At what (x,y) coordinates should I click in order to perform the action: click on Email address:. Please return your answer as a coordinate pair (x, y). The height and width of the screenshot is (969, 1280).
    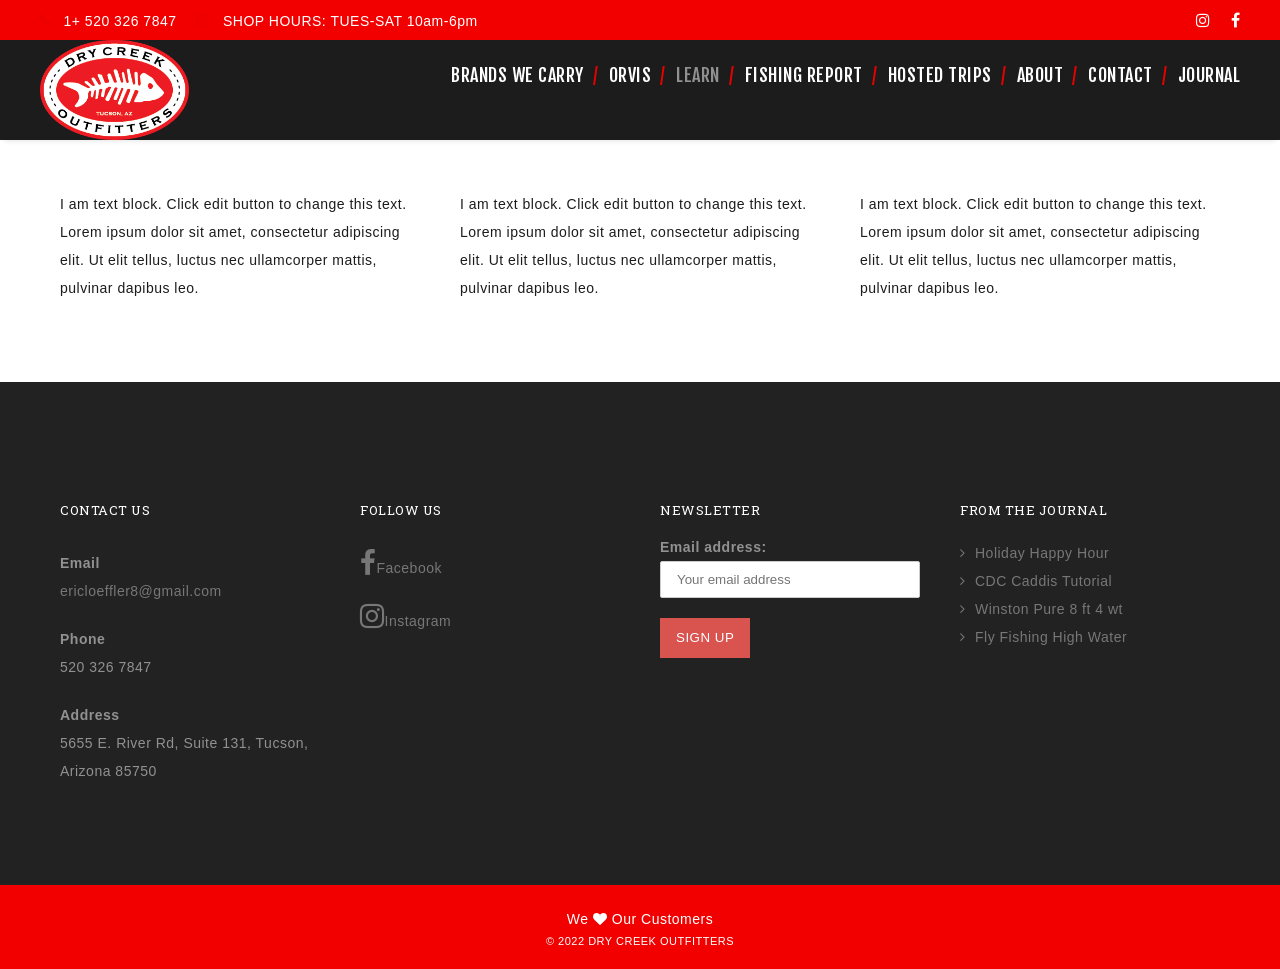
    Looking at the image, I should click on (713, 547).